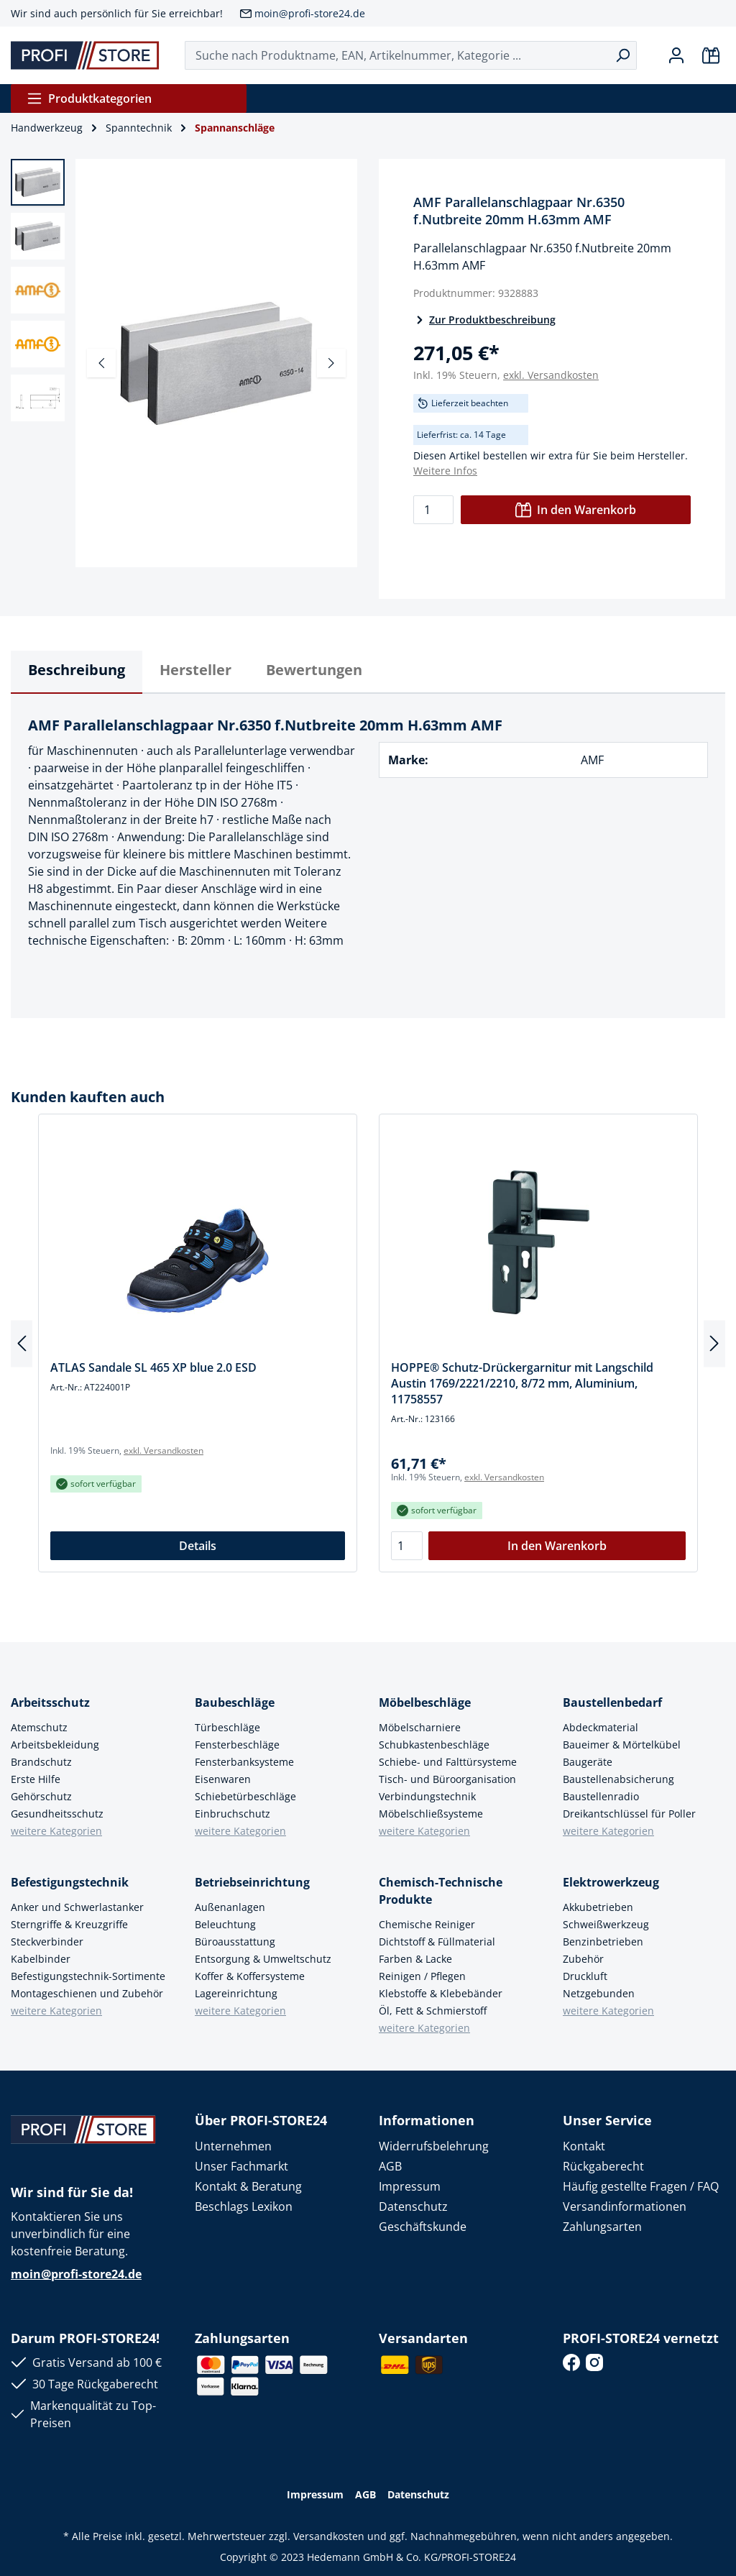 This screenshot has height=2576, width=736. What do you see at coordinates (69, 1924) in the screenshot?
I see `Sterngriffe & Kreuzgriffe` at bounding box center [69, 1924].